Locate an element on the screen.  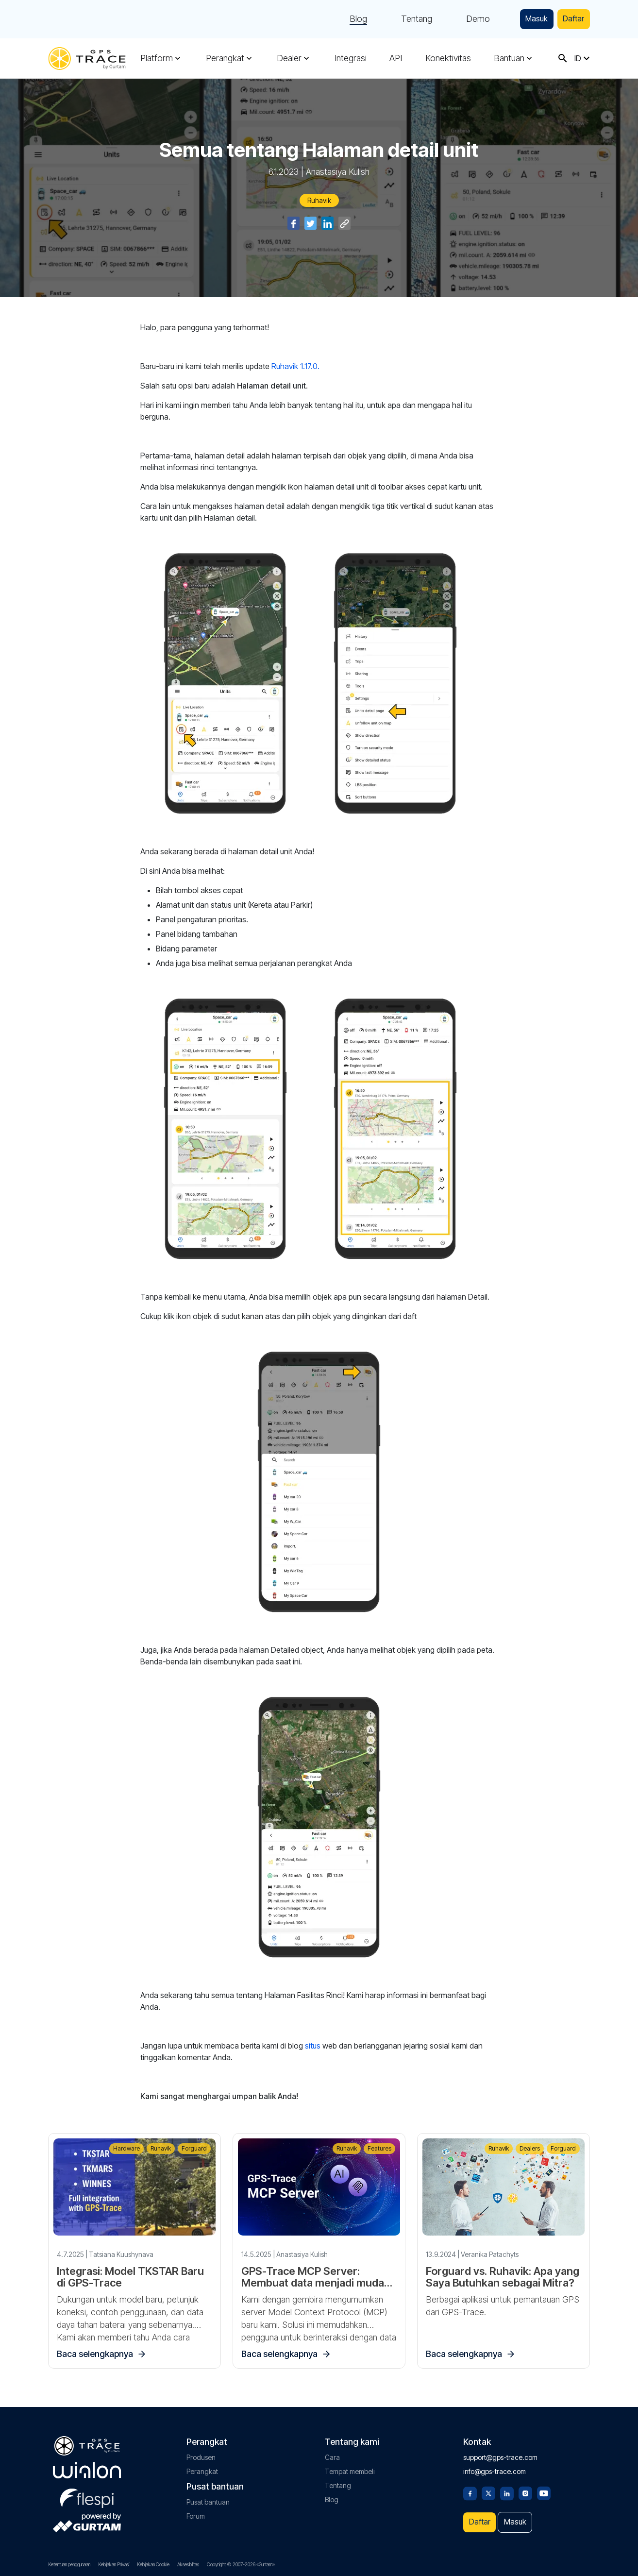
Cara is located at coordinates (332, 2452).